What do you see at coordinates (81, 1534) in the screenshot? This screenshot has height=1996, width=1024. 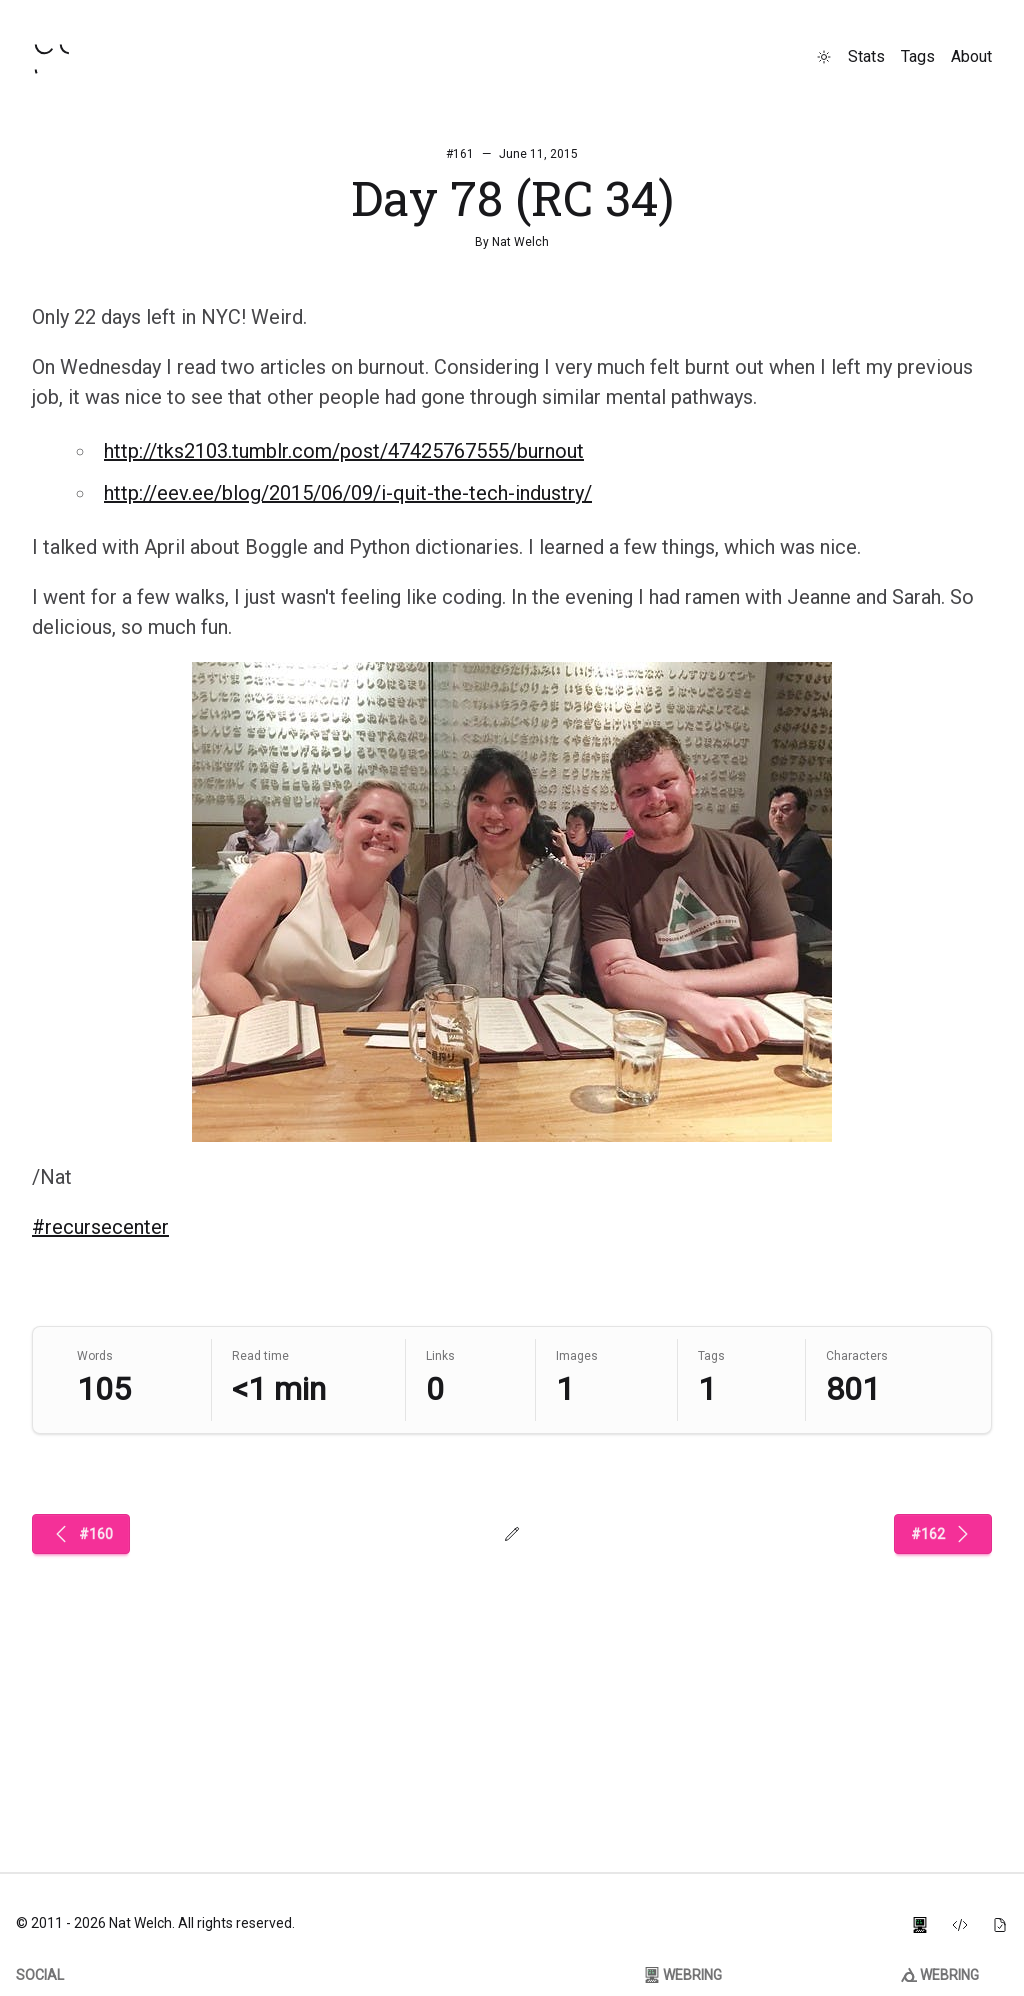 I see `#160` at bounding box center [81, 1534].